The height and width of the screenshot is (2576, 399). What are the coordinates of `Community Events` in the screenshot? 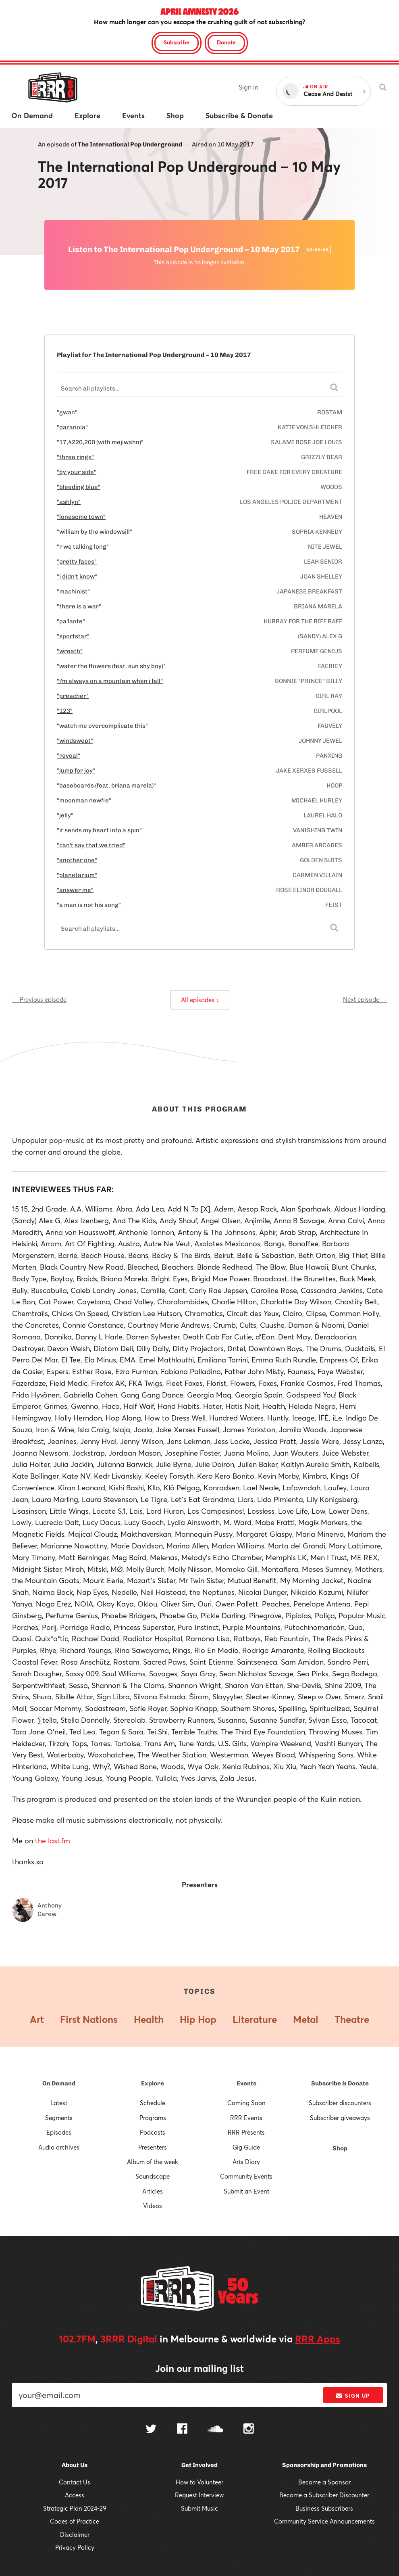 It's located at (246, 2176).